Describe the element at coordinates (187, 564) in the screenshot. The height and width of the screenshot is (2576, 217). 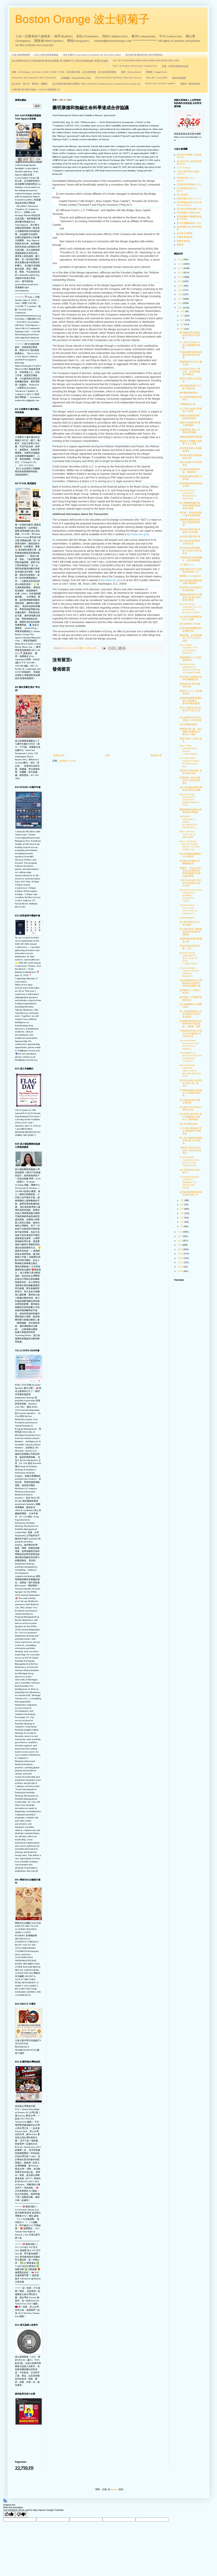
I see `CAI 展覽 8/23` at that location.